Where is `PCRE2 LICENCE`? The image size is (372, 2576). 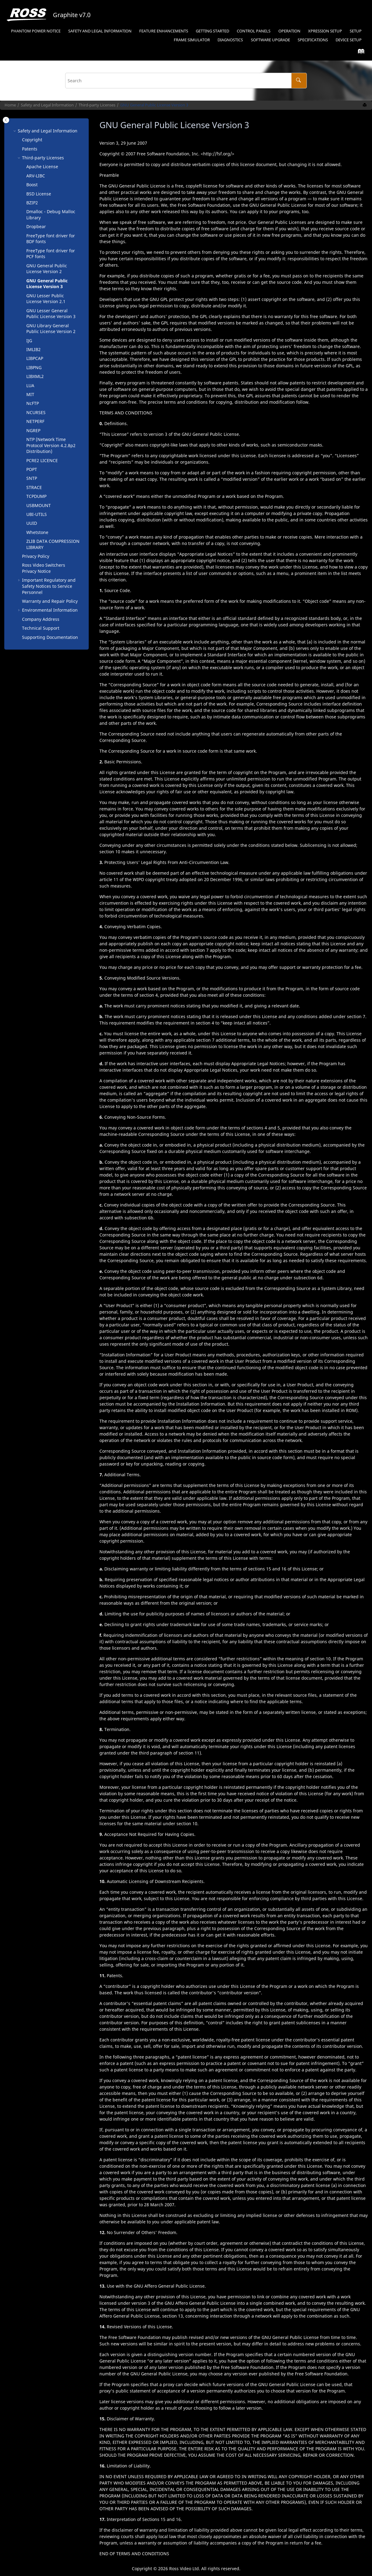 PCRE2 LICENCE is located at coordinates (42, 460).